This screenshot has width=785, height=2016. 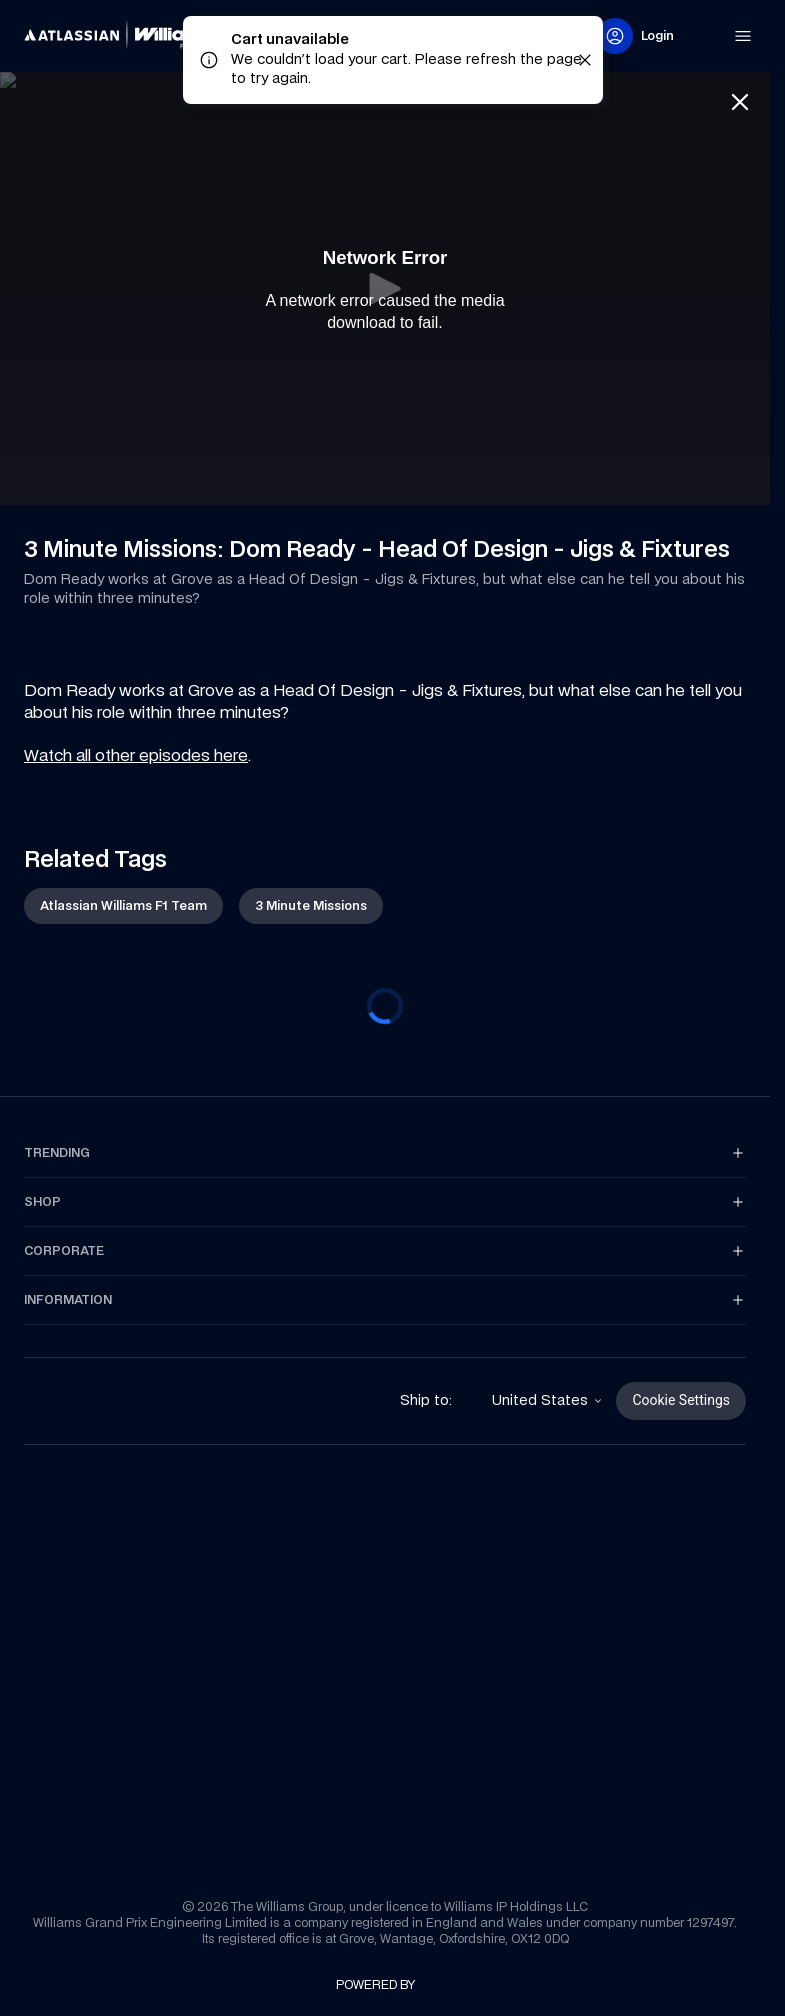 What do you see at coordinates (124, 36) in the screenshot?
I see `[link]` at bounding box center [124, 36].